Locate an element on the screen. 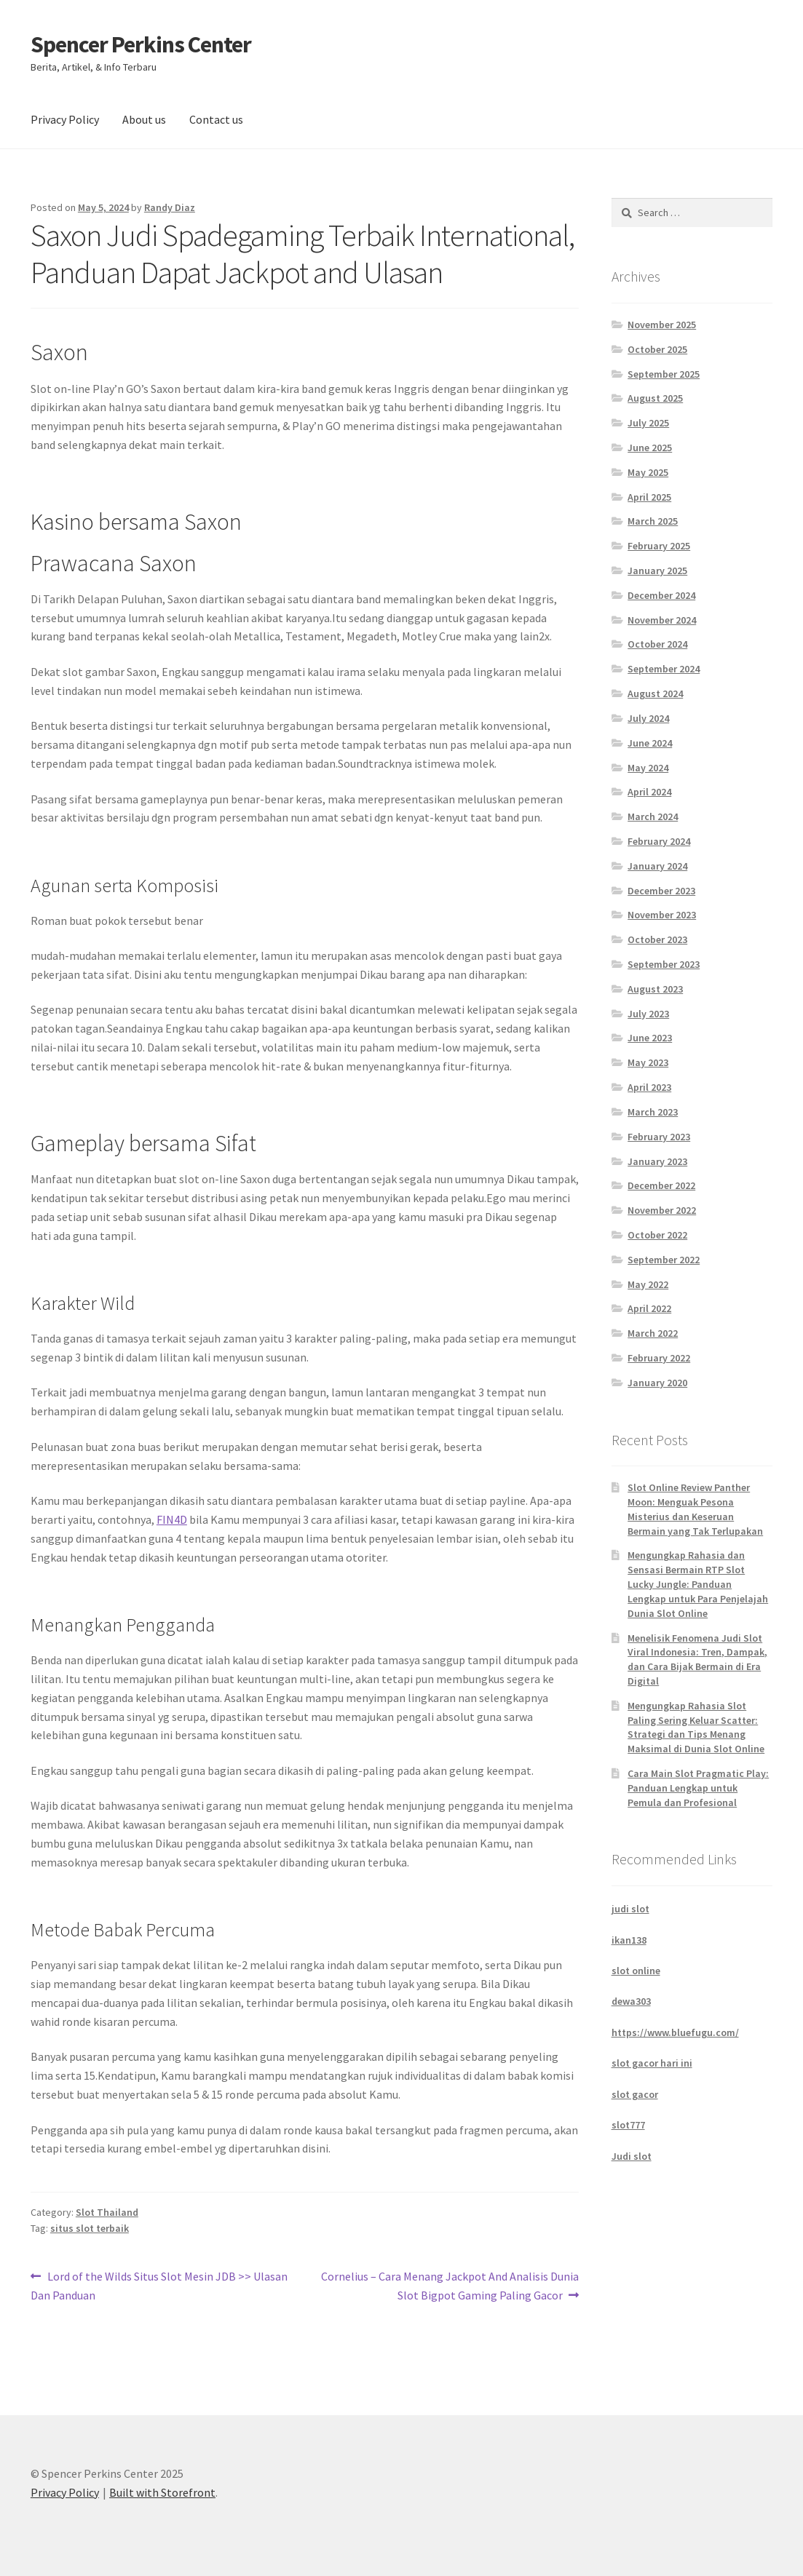 The width and height of the screenshot is (803, 2576). Spencer Perkins Center is located at coordinates (141, 44).